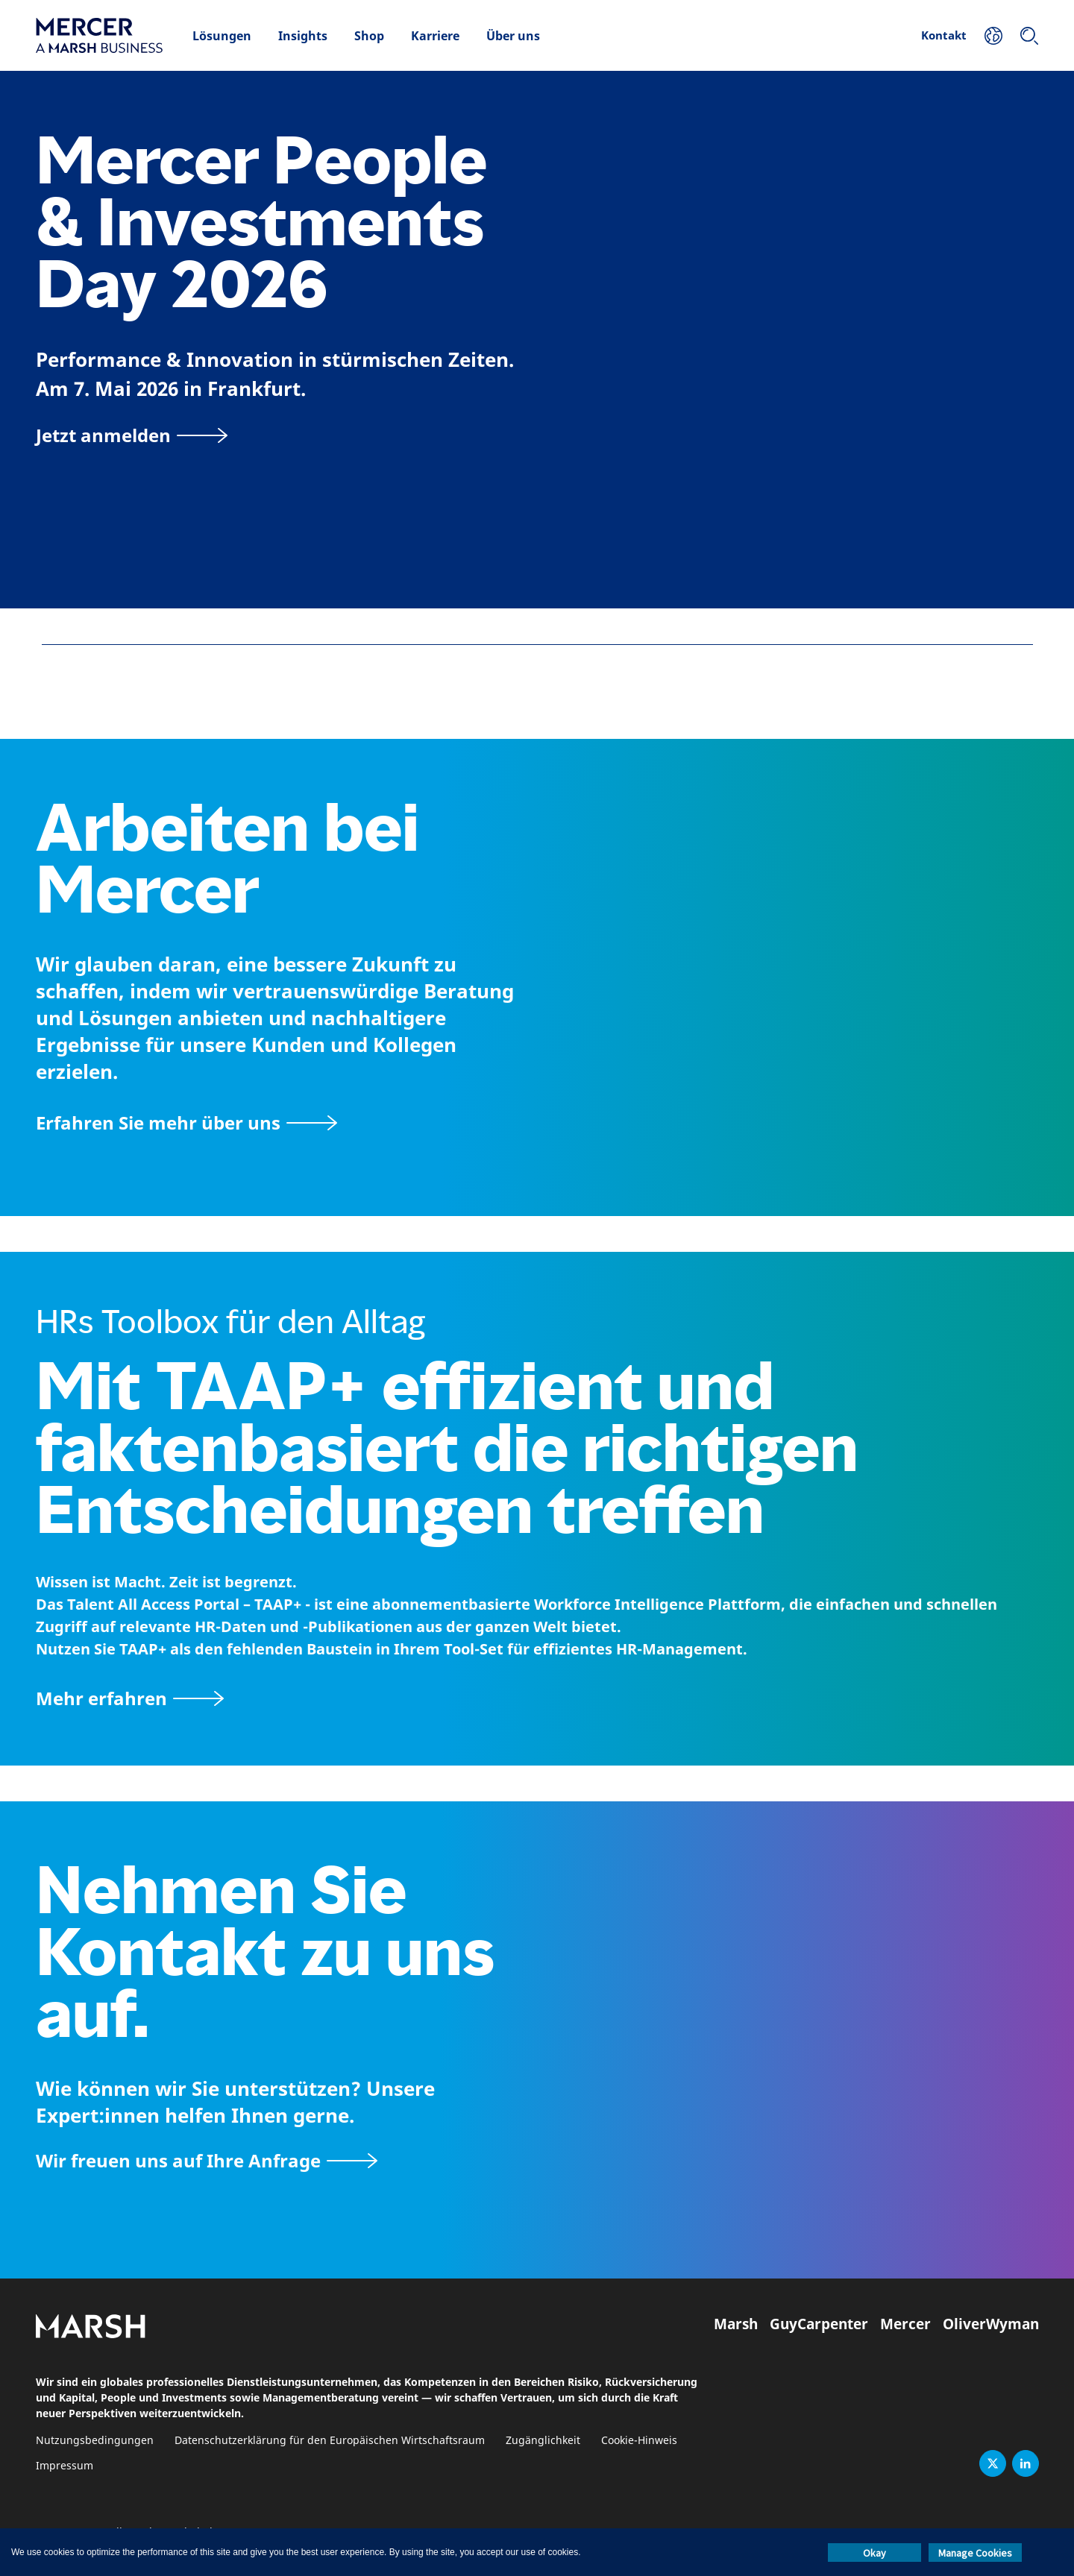 The width and height of the screenshot is (1074, 2576). What do you see at coordinates (874, 2553) in the screenshot?
I see `Okay [button]` at bounding box center [874, 2553].